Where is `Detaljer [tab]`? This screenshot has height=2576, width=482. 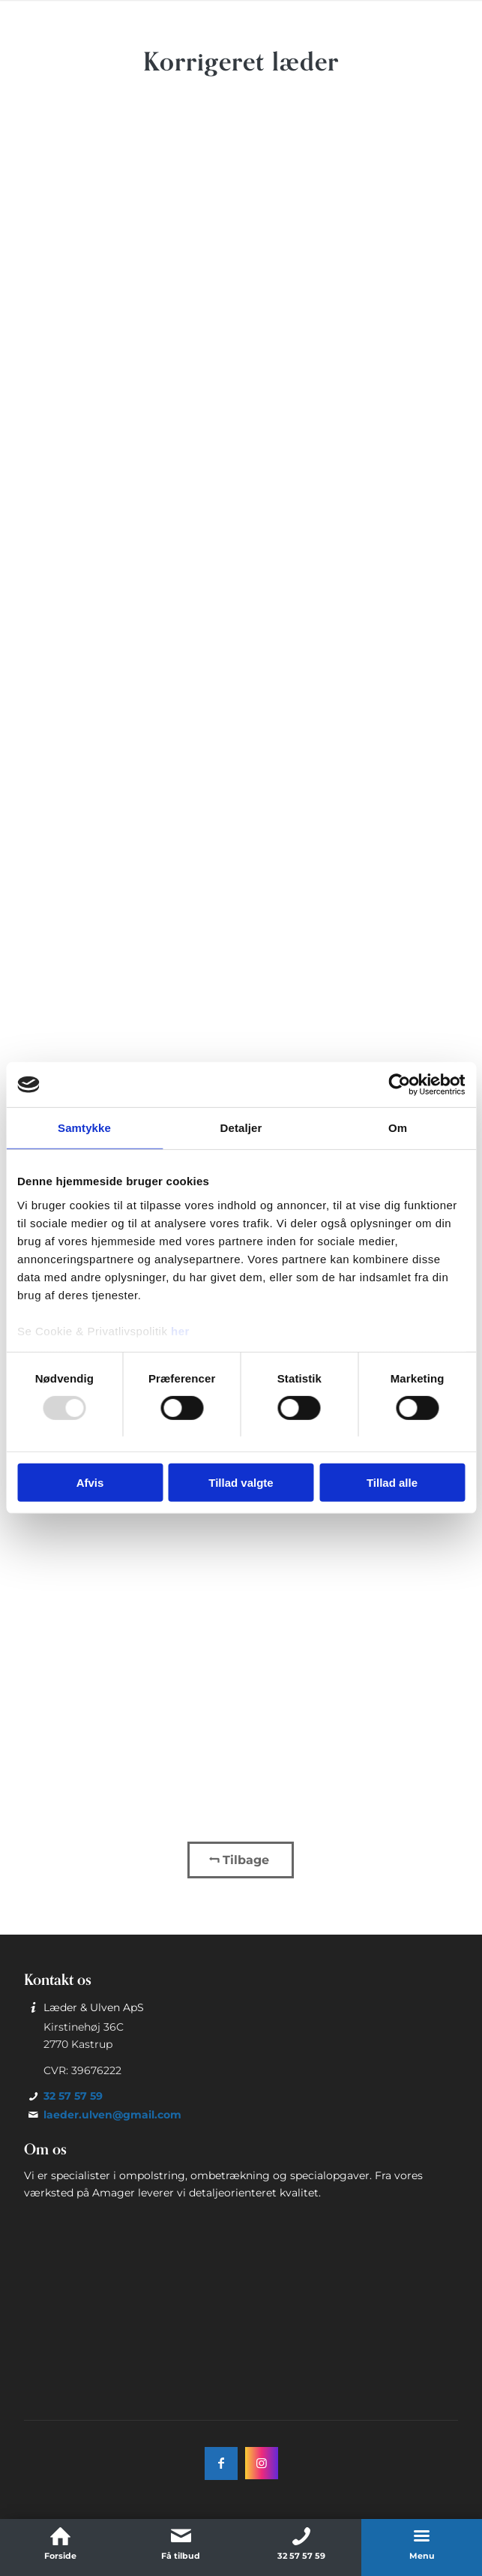
Detaljer [tab] is located at coordinates (241, 1127).